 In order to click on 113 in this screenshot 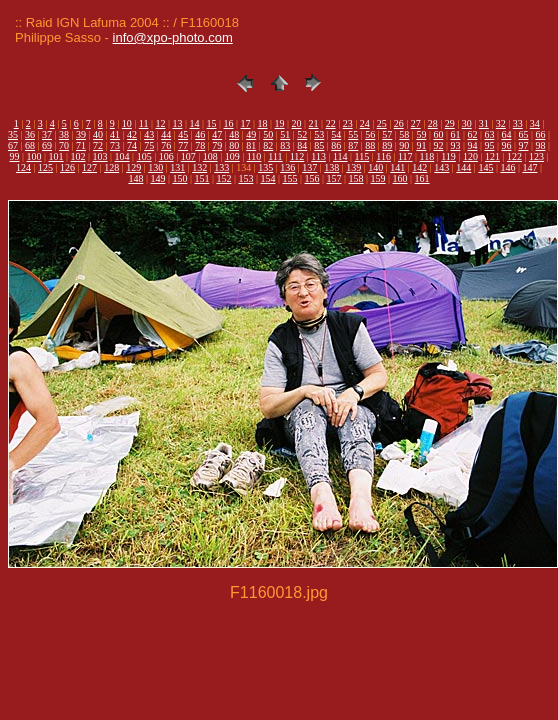, I will do `click(318, 156)`.